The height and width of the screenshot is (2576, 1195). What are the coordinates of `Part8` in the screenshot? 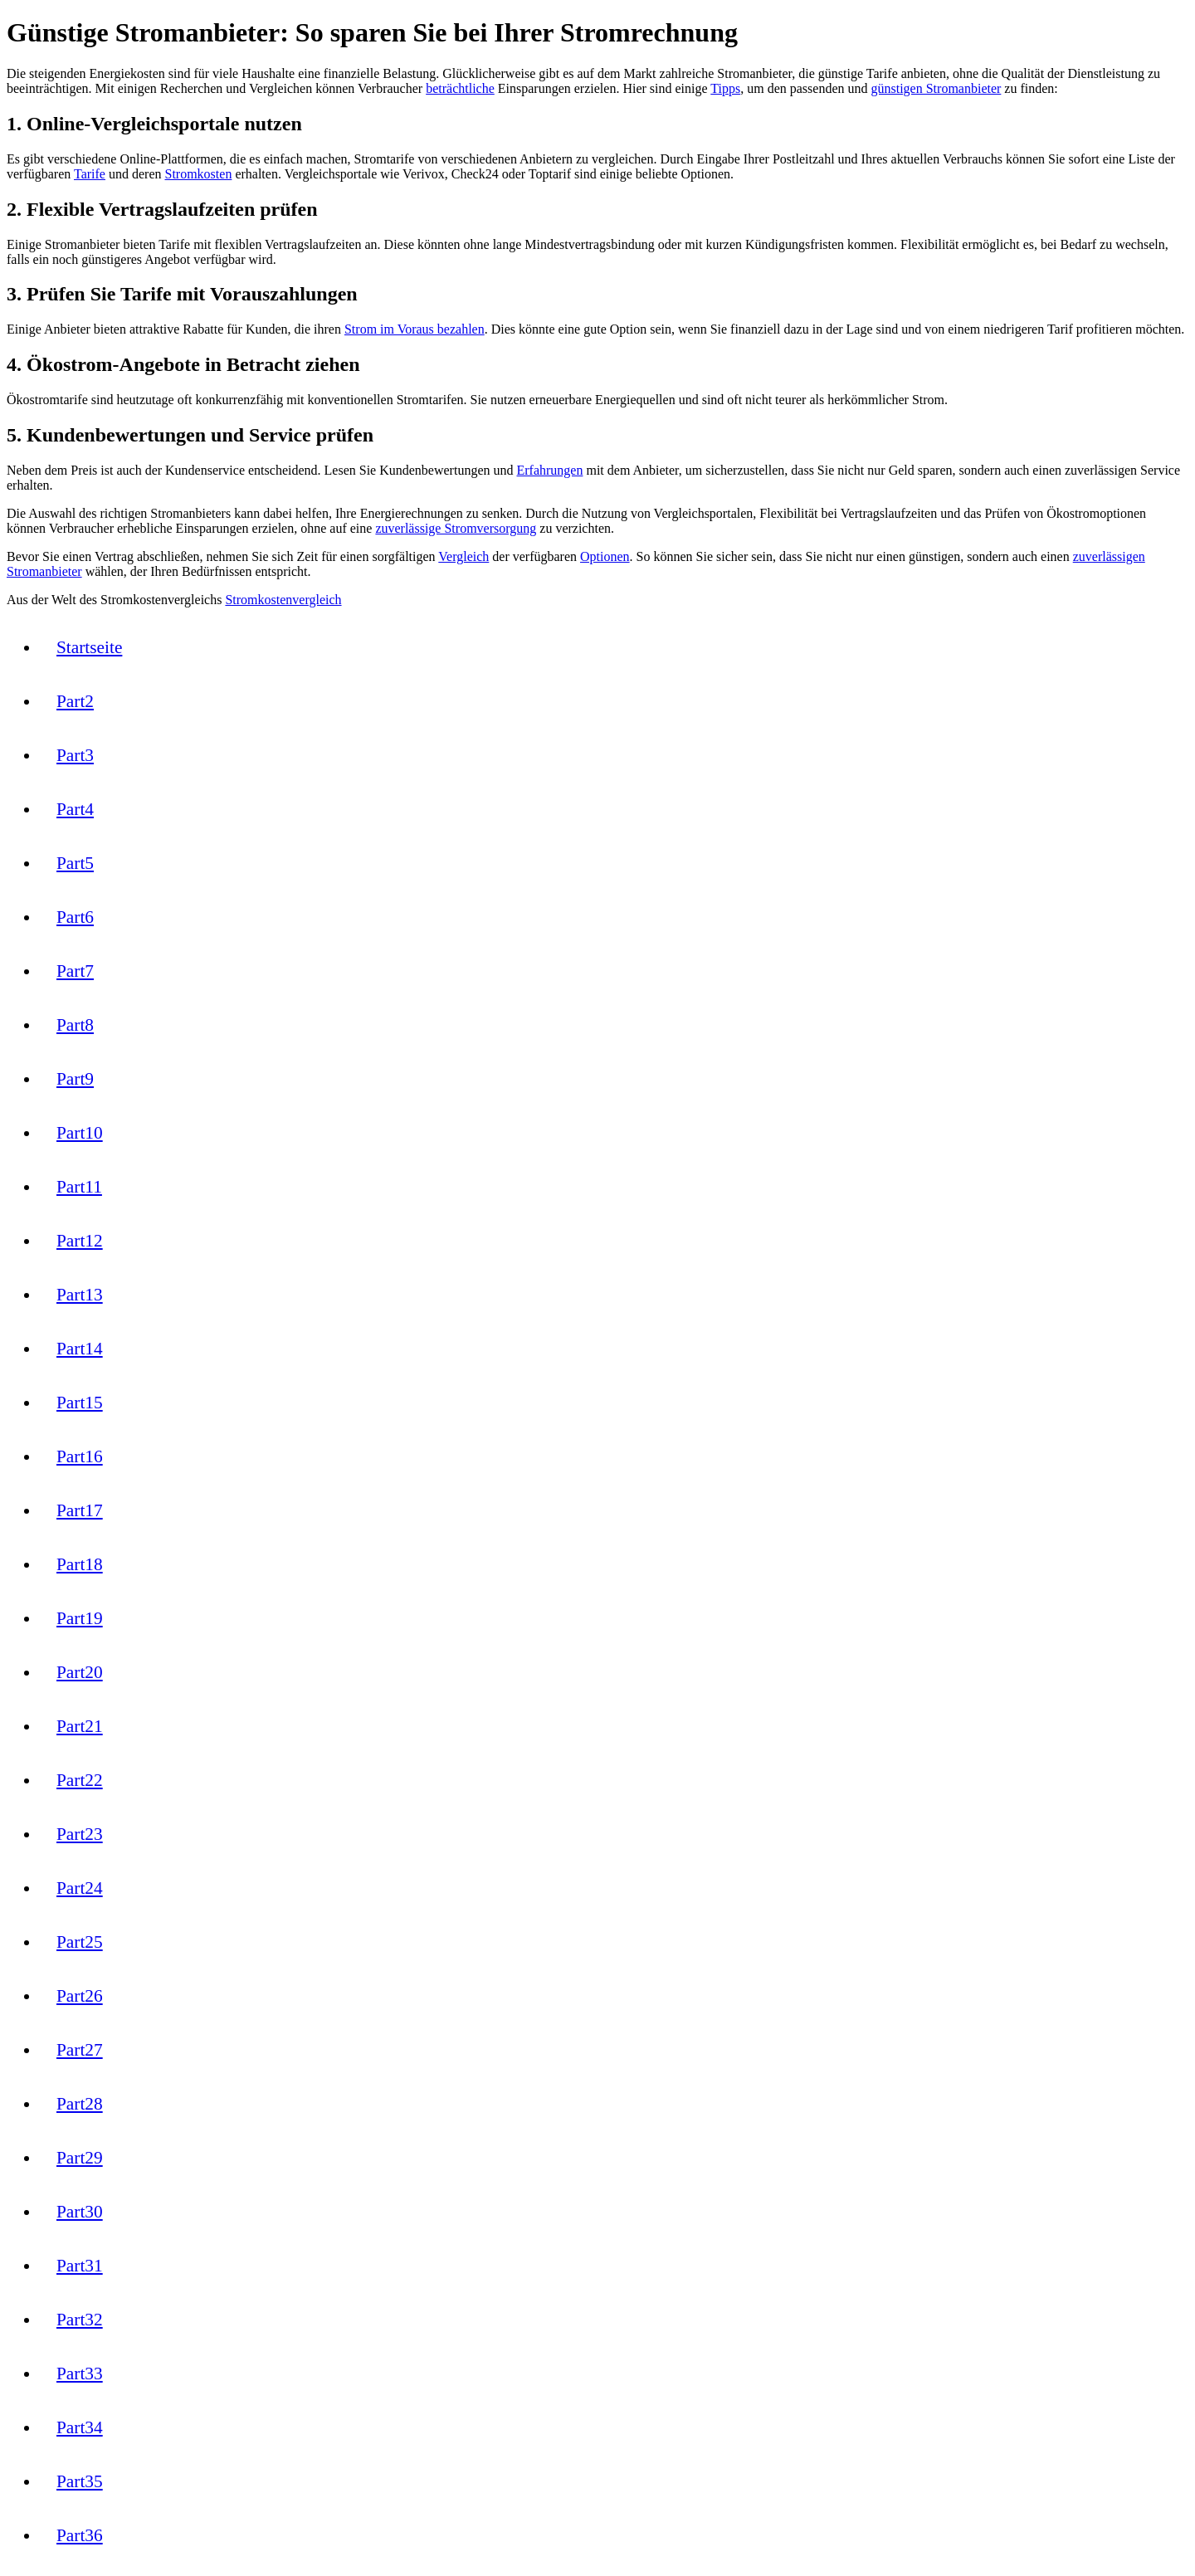 It's located at (75, 1025).